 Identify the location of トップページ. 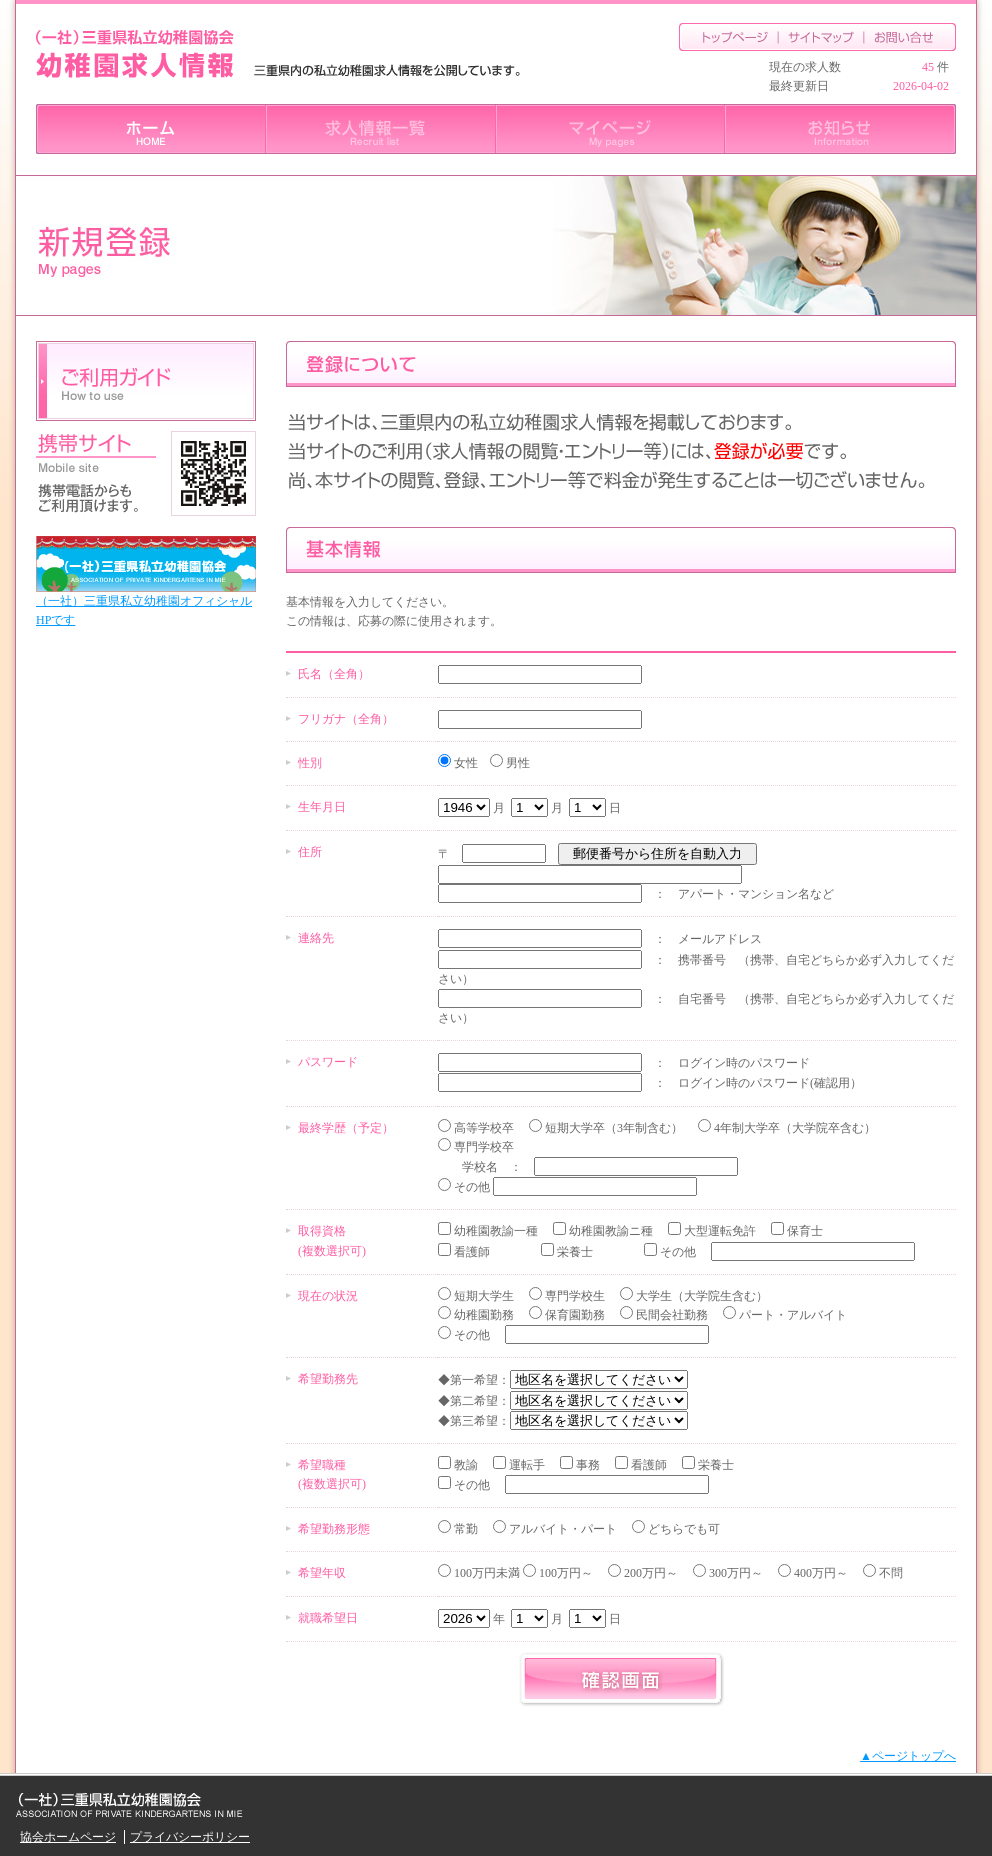
(729, 37).